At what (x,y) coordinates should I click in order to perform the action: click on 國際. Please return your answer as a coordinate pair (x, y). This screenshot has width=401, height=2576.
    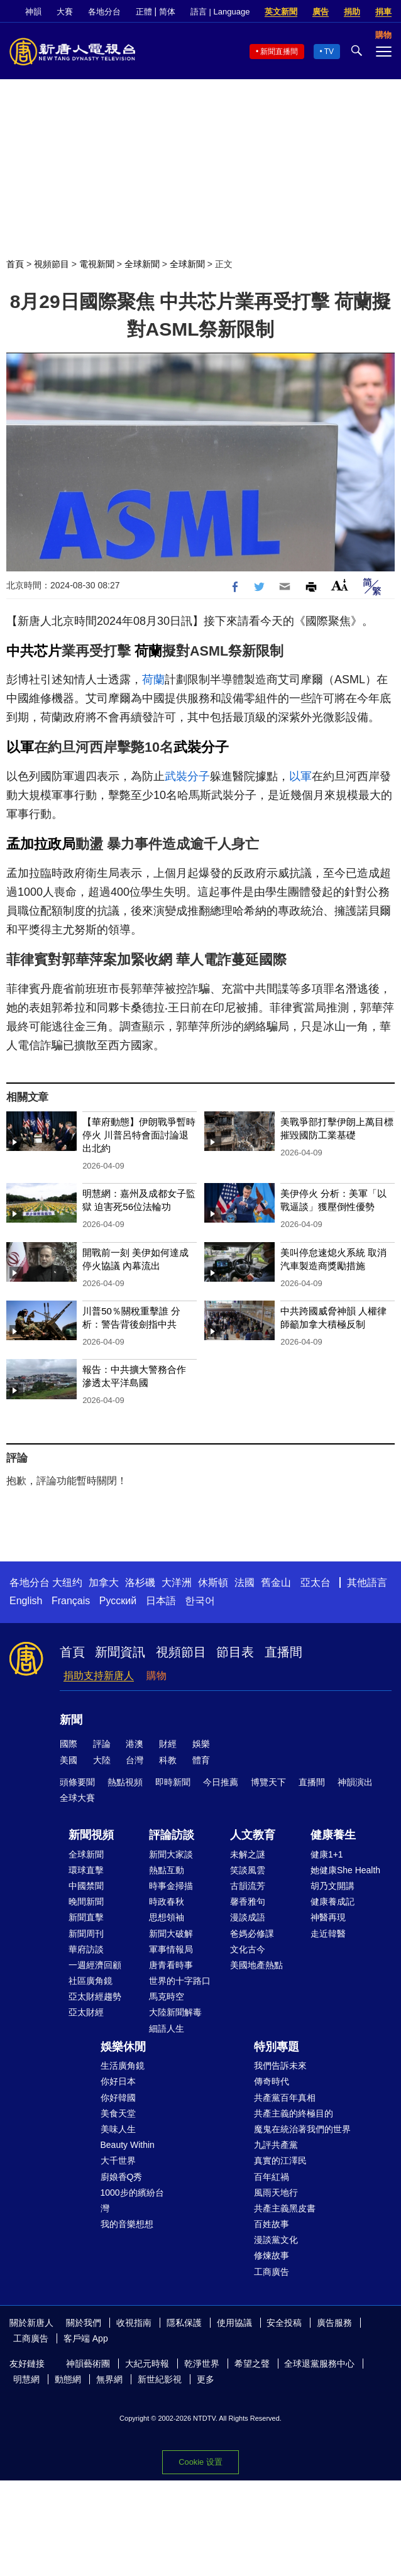
    Looking at the image, I should click on (68, 1744).